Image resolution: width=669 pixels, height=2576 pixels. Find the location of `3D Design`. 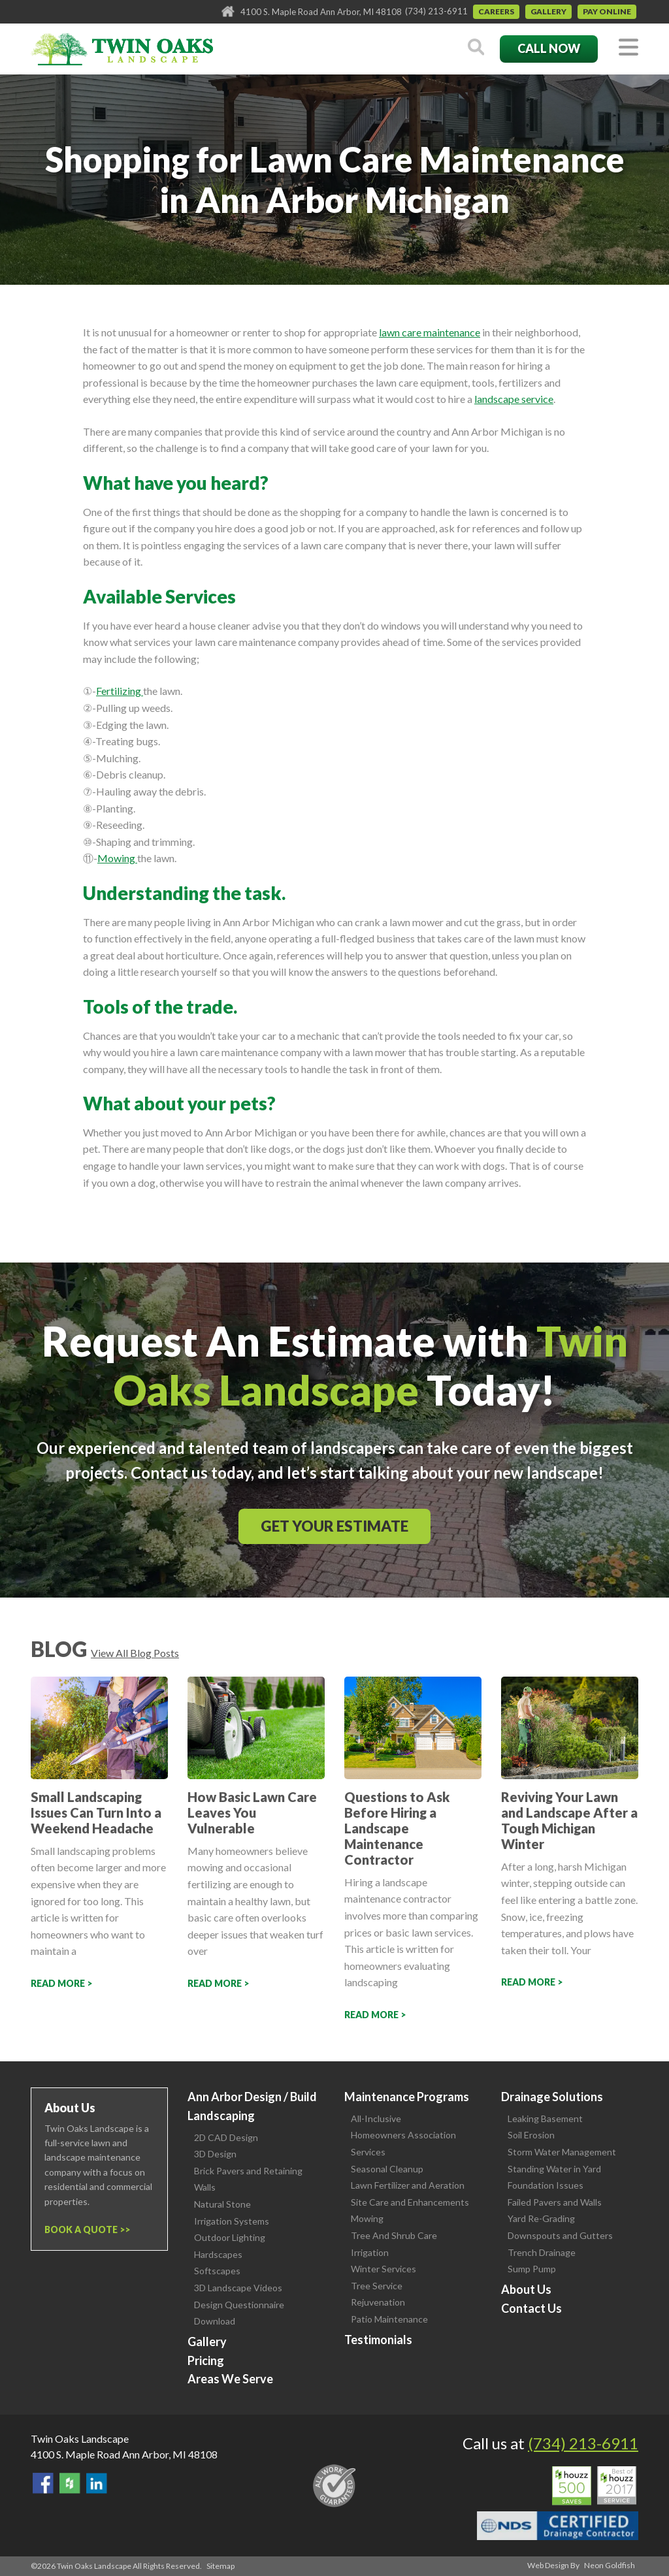

3D Design is located at coordinates (215, 2153).